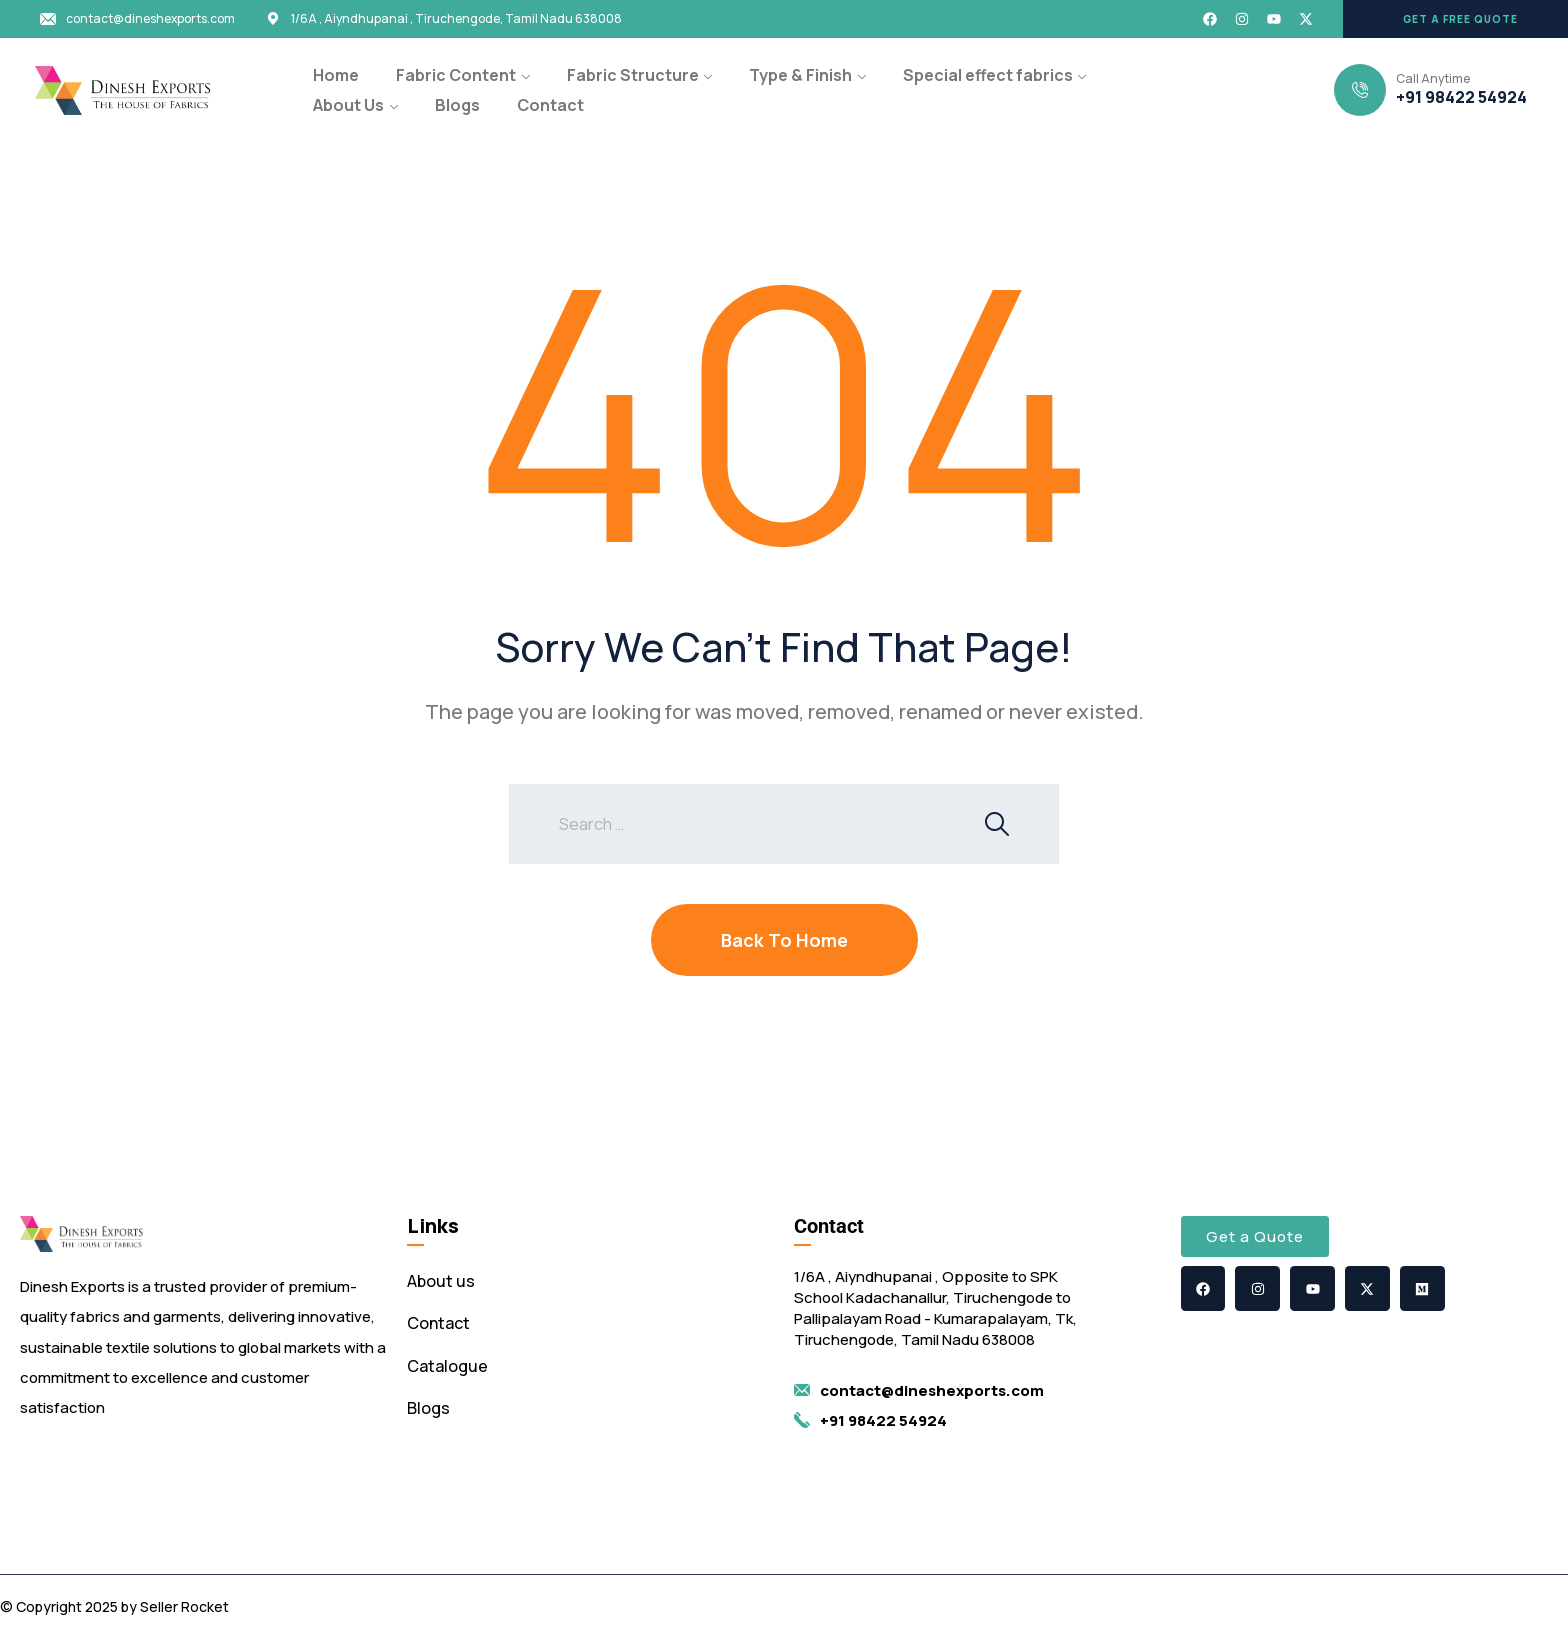  I want to click on Contact, so click(550, 105).